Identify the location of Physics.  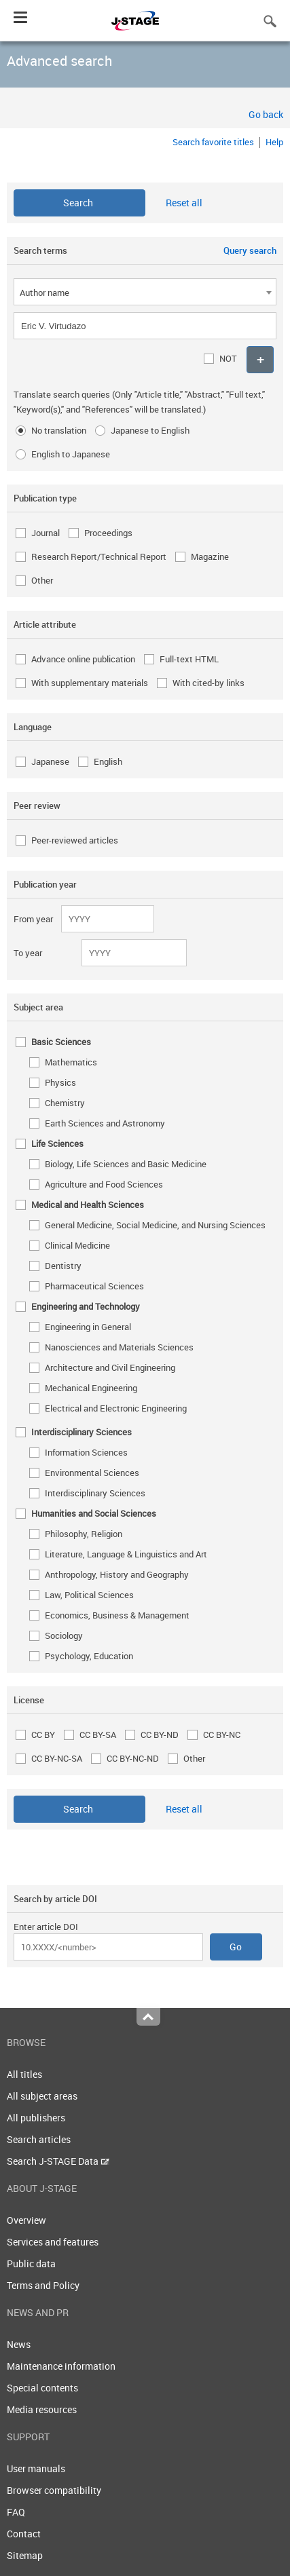
(60, 1082).